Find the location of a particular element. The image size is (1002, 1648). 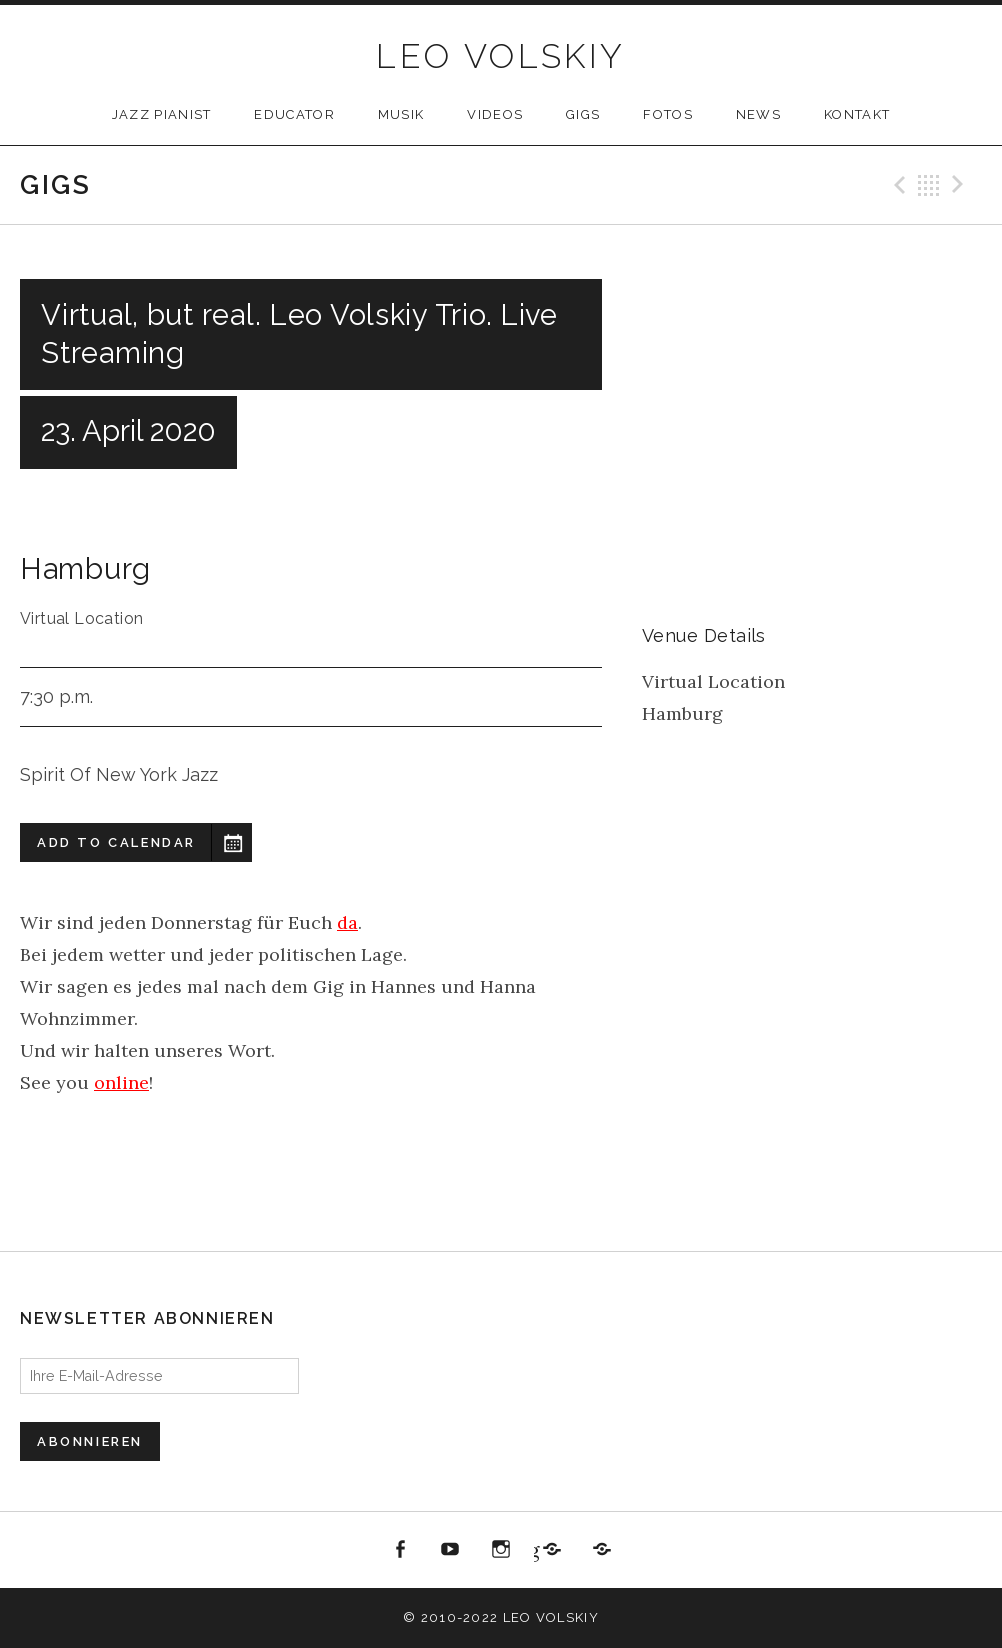

online is located at coordinates (121, 1082).